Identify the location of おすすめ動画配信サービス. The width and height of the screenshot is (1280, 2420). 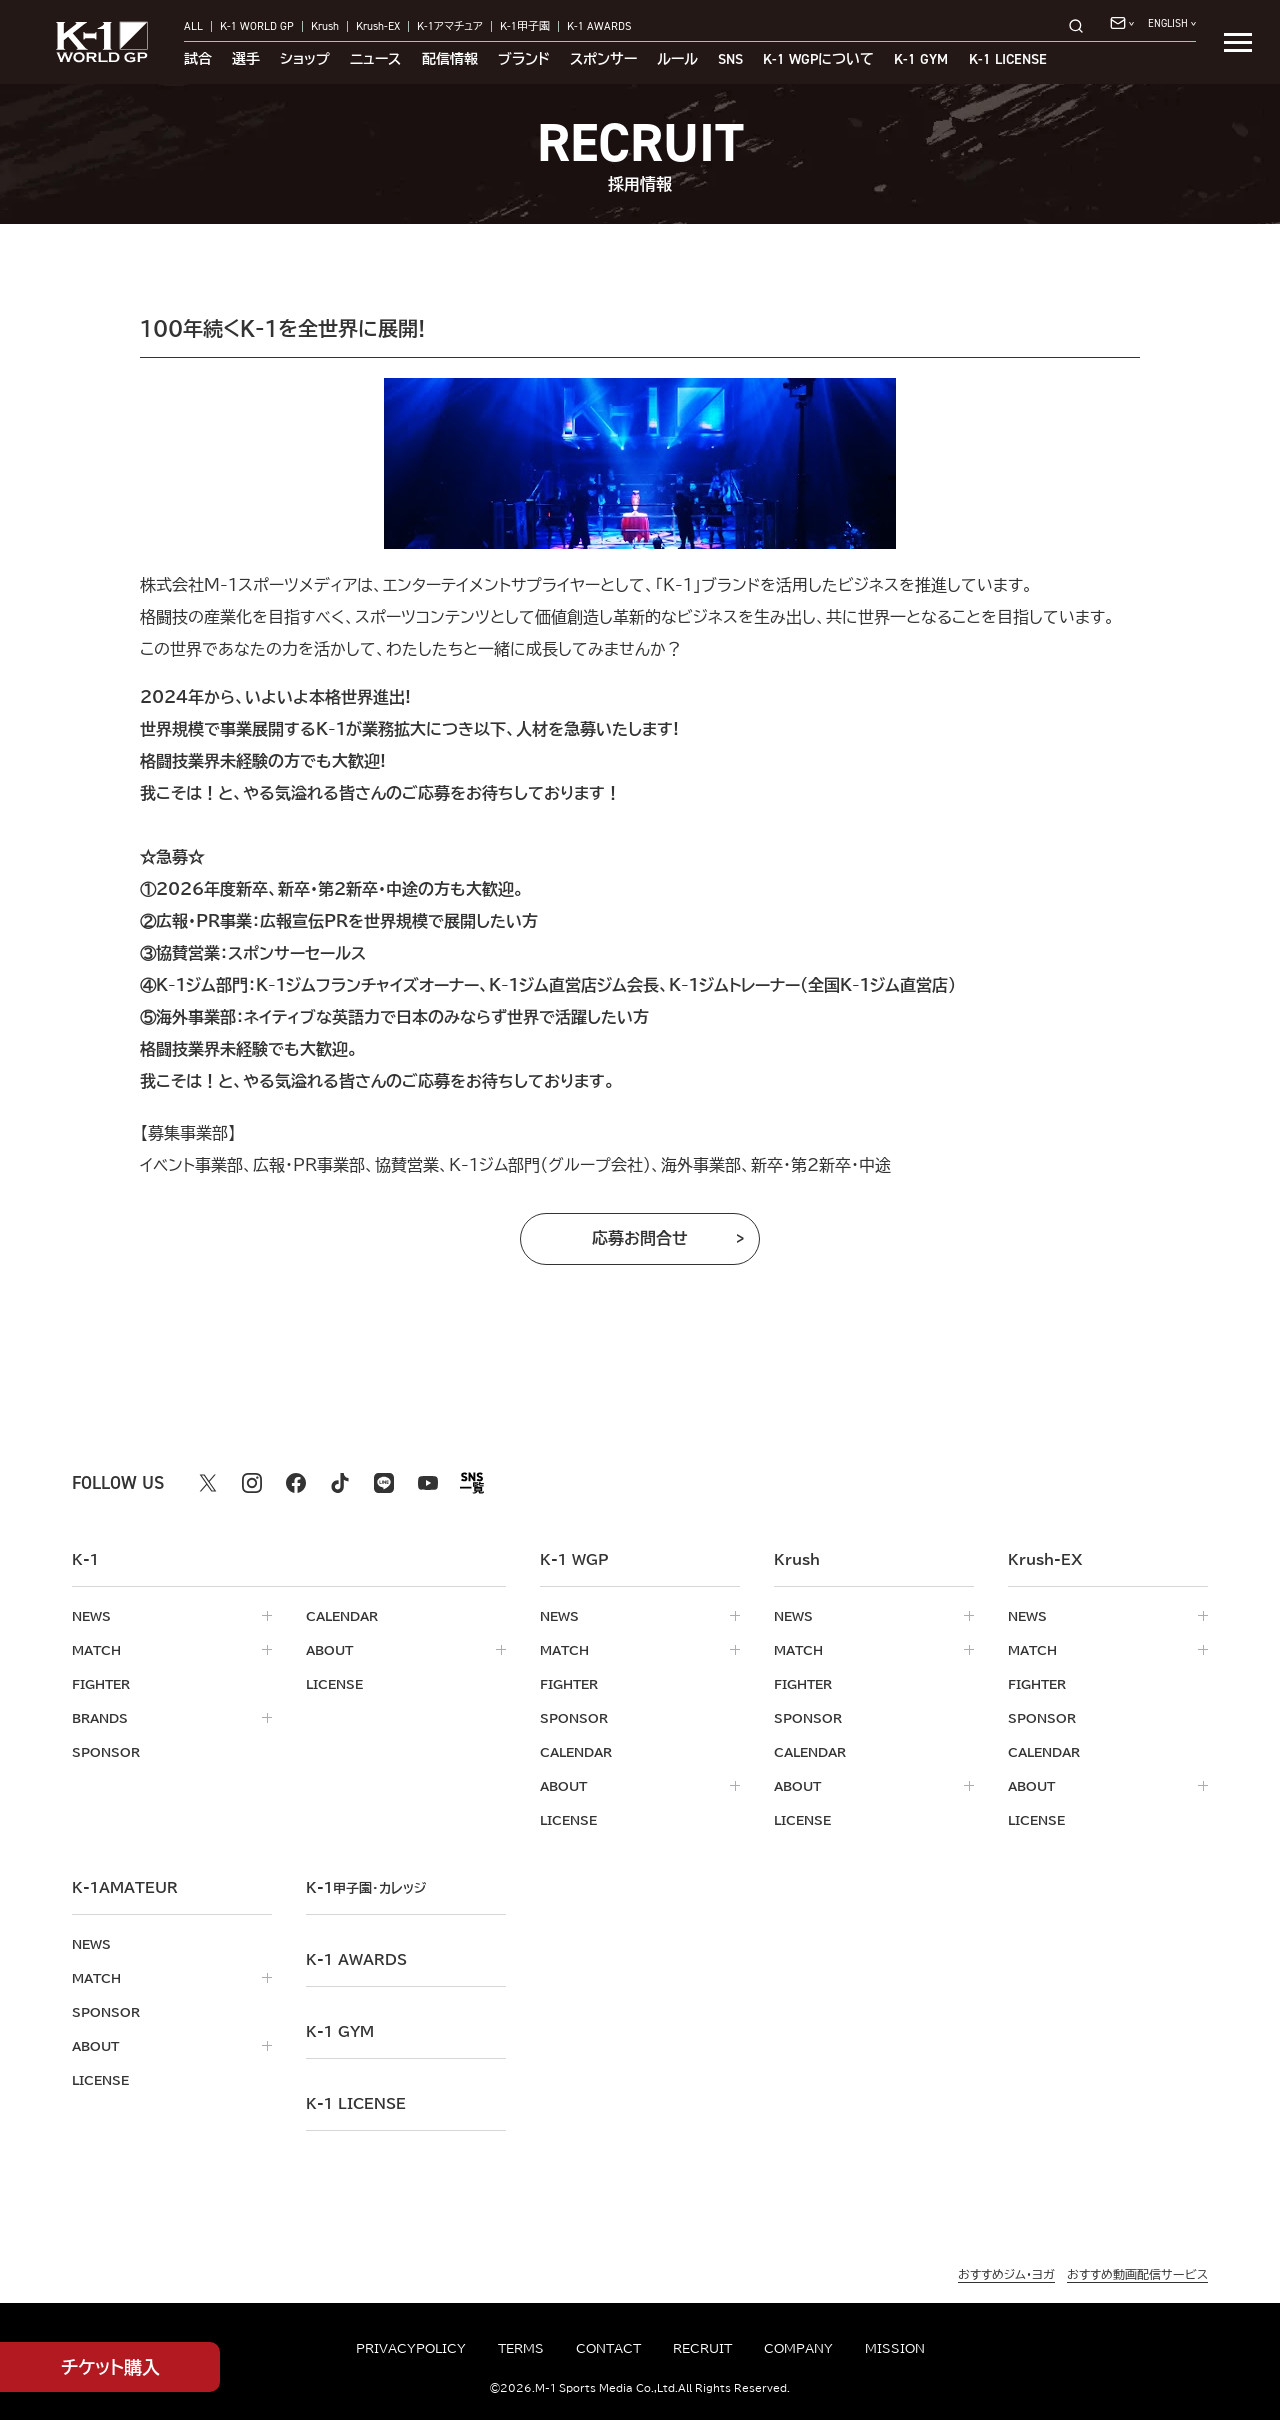
(1137, 2274).